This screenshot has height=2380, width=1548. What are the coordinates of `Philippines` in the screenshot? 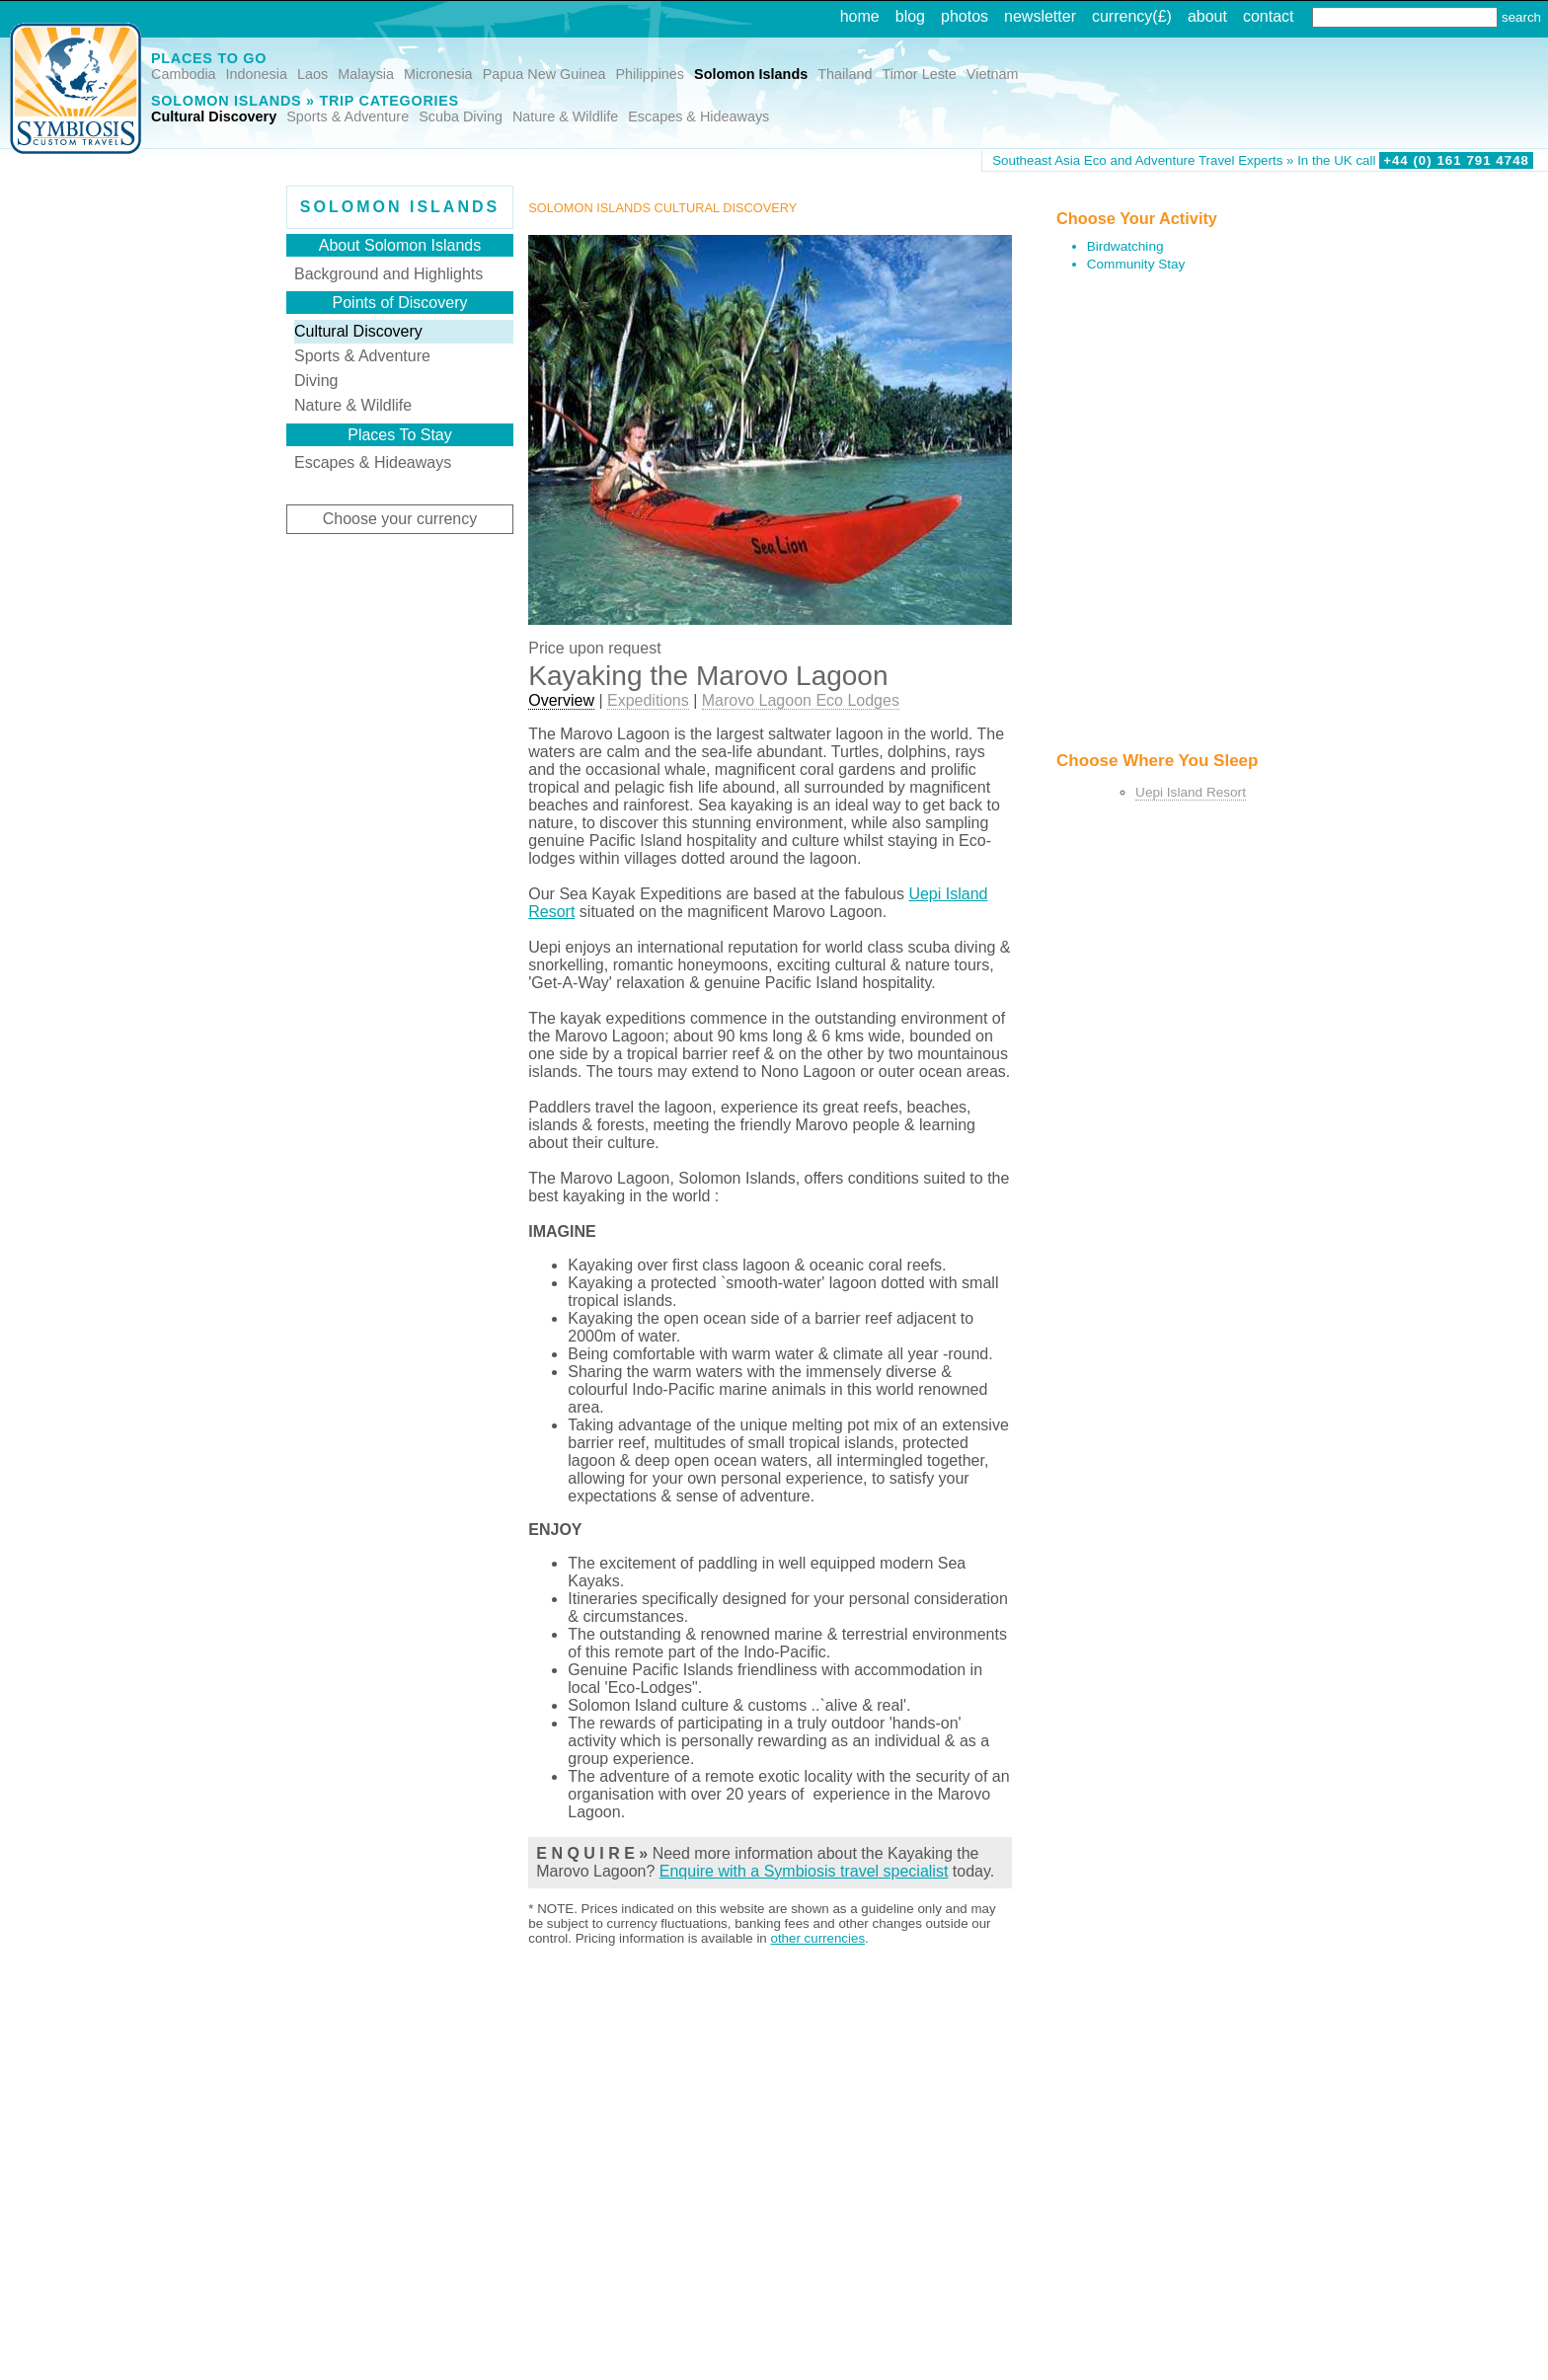 It's located at (649, 74).